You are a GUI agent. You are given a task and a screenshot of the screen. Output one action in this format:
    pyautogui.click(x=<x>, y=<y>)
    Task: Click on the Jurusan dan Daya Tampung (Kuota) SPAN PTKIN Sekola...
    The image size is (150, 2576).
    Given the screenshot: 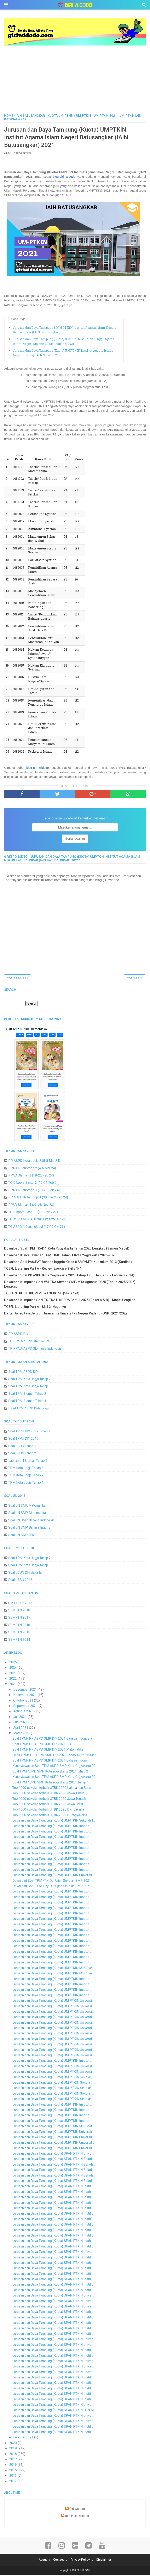 What is the action you would take?
    pyautogui.click(x=53, y=2160)
    